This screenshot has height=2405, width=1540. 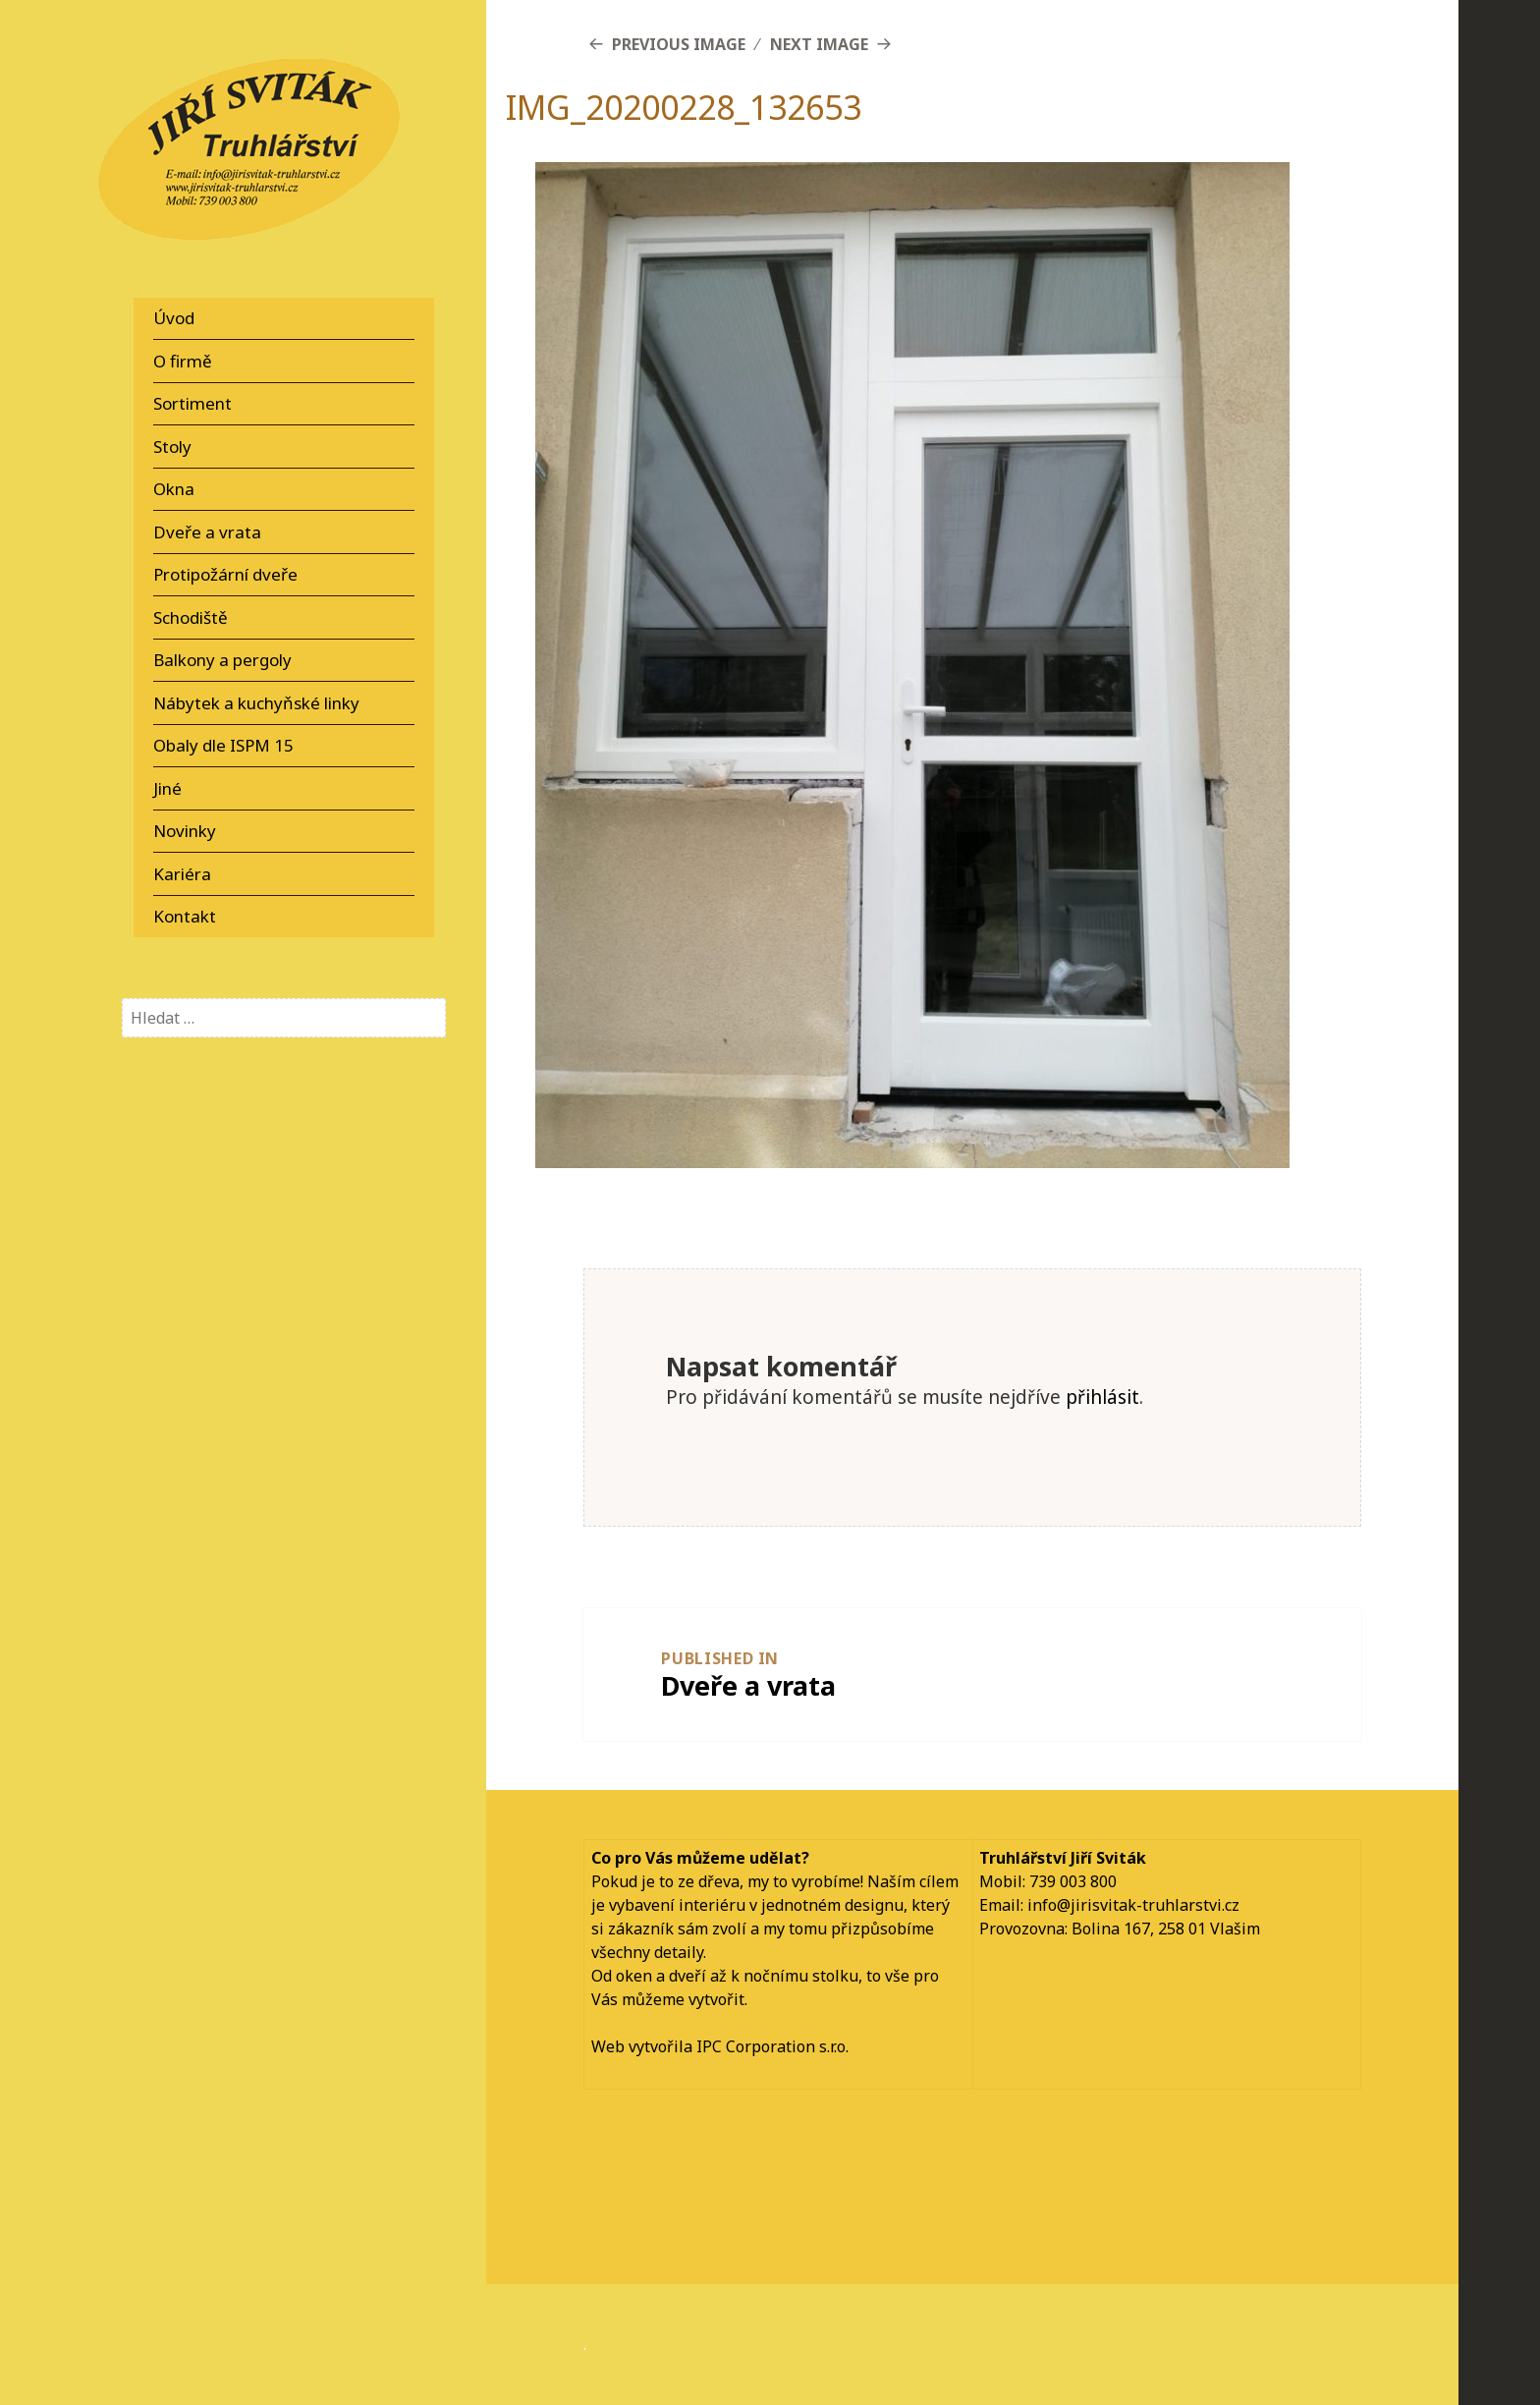 What do you see at coordinates (222, 659) in the screenshot?
I see `Balkony a pergoly` at bounding box center [222, 659].